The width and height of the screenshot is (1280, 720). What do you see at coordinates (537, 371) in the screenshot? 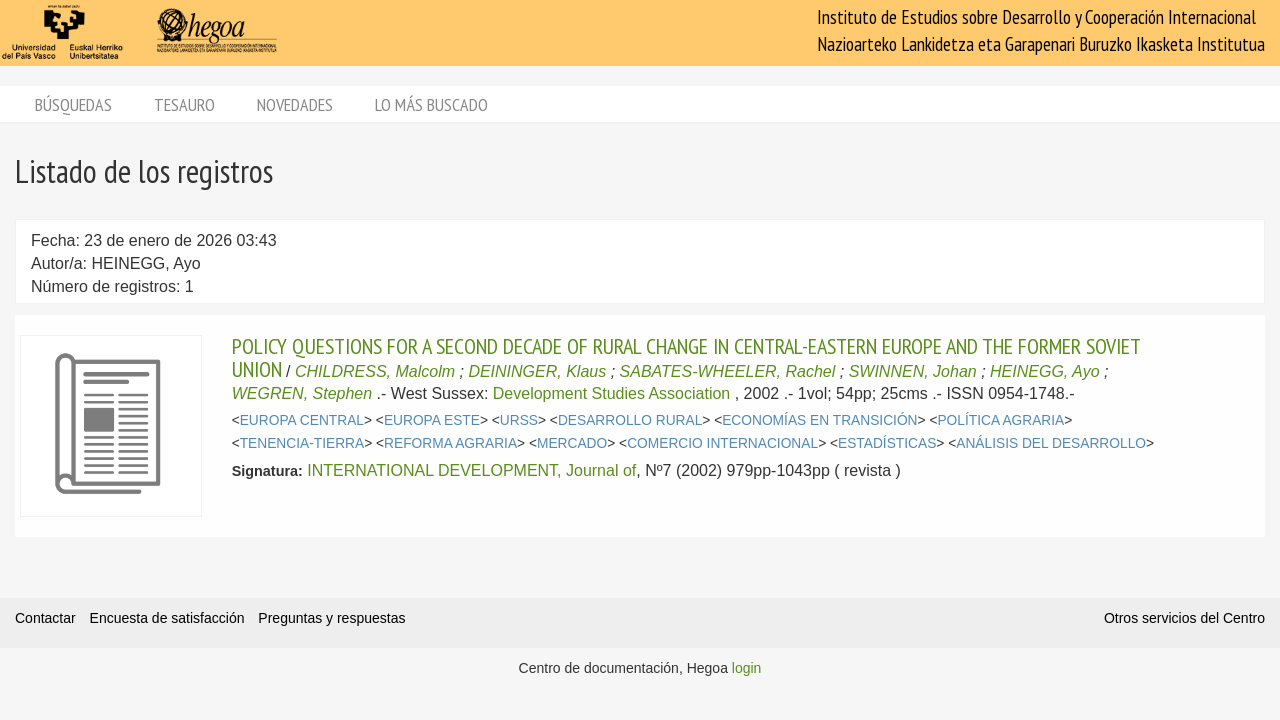
I see `DEININGER, Klaus` at bounding box center [537, 371].